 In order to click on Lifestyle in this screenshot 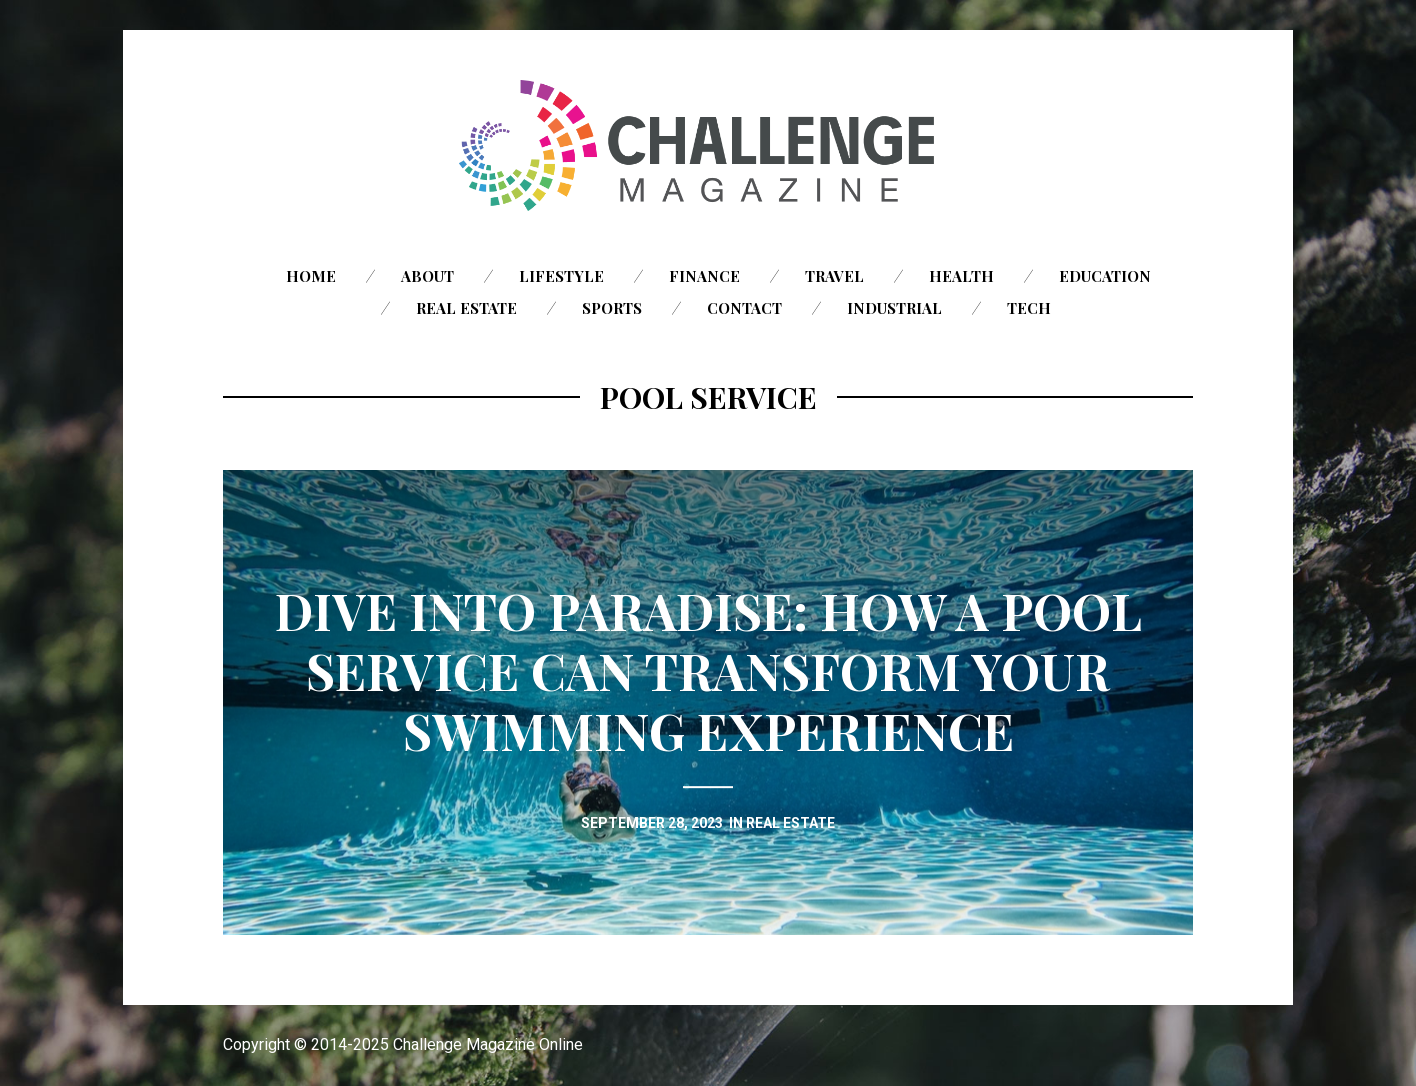, I will do `click(561, 276)`.